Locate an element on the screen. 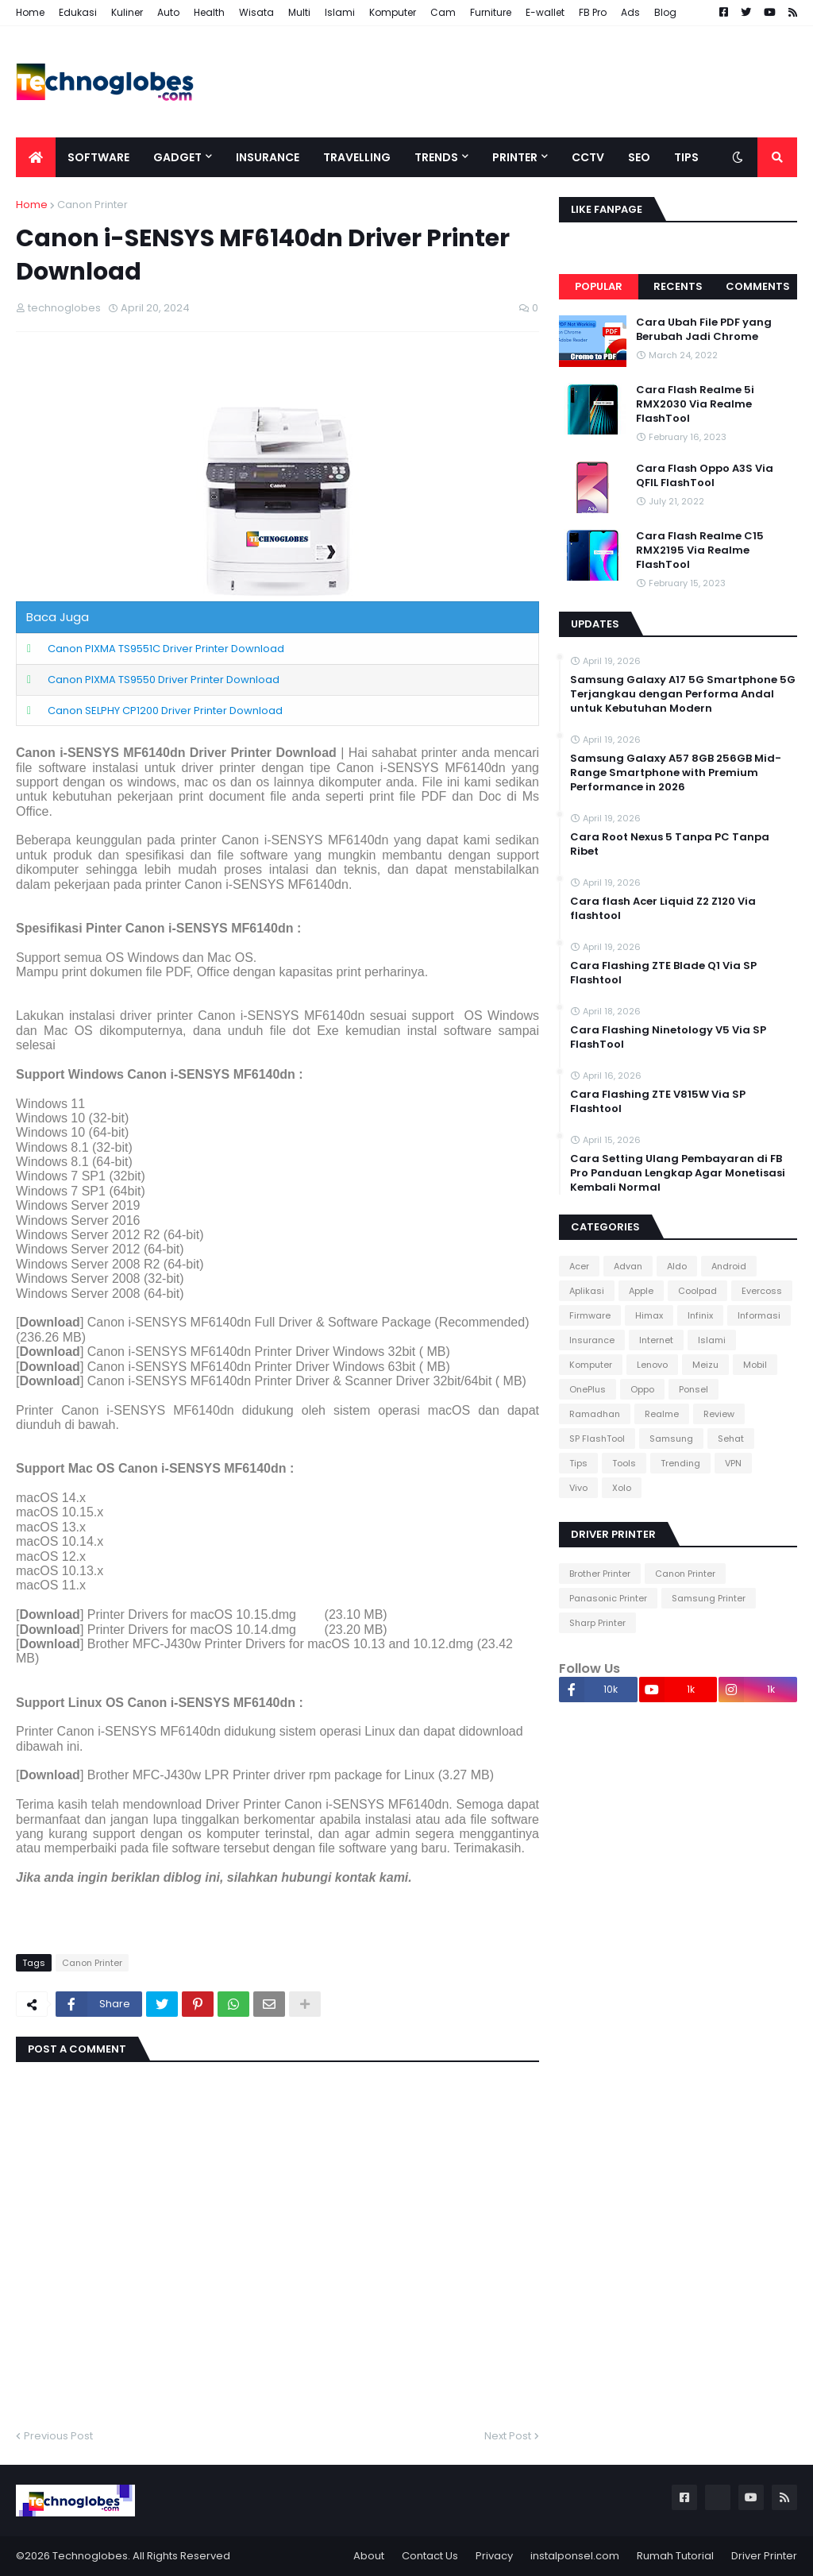 The height and width of the screenshot is (2576, 813). VPN is located at coordinates (733, 1463).